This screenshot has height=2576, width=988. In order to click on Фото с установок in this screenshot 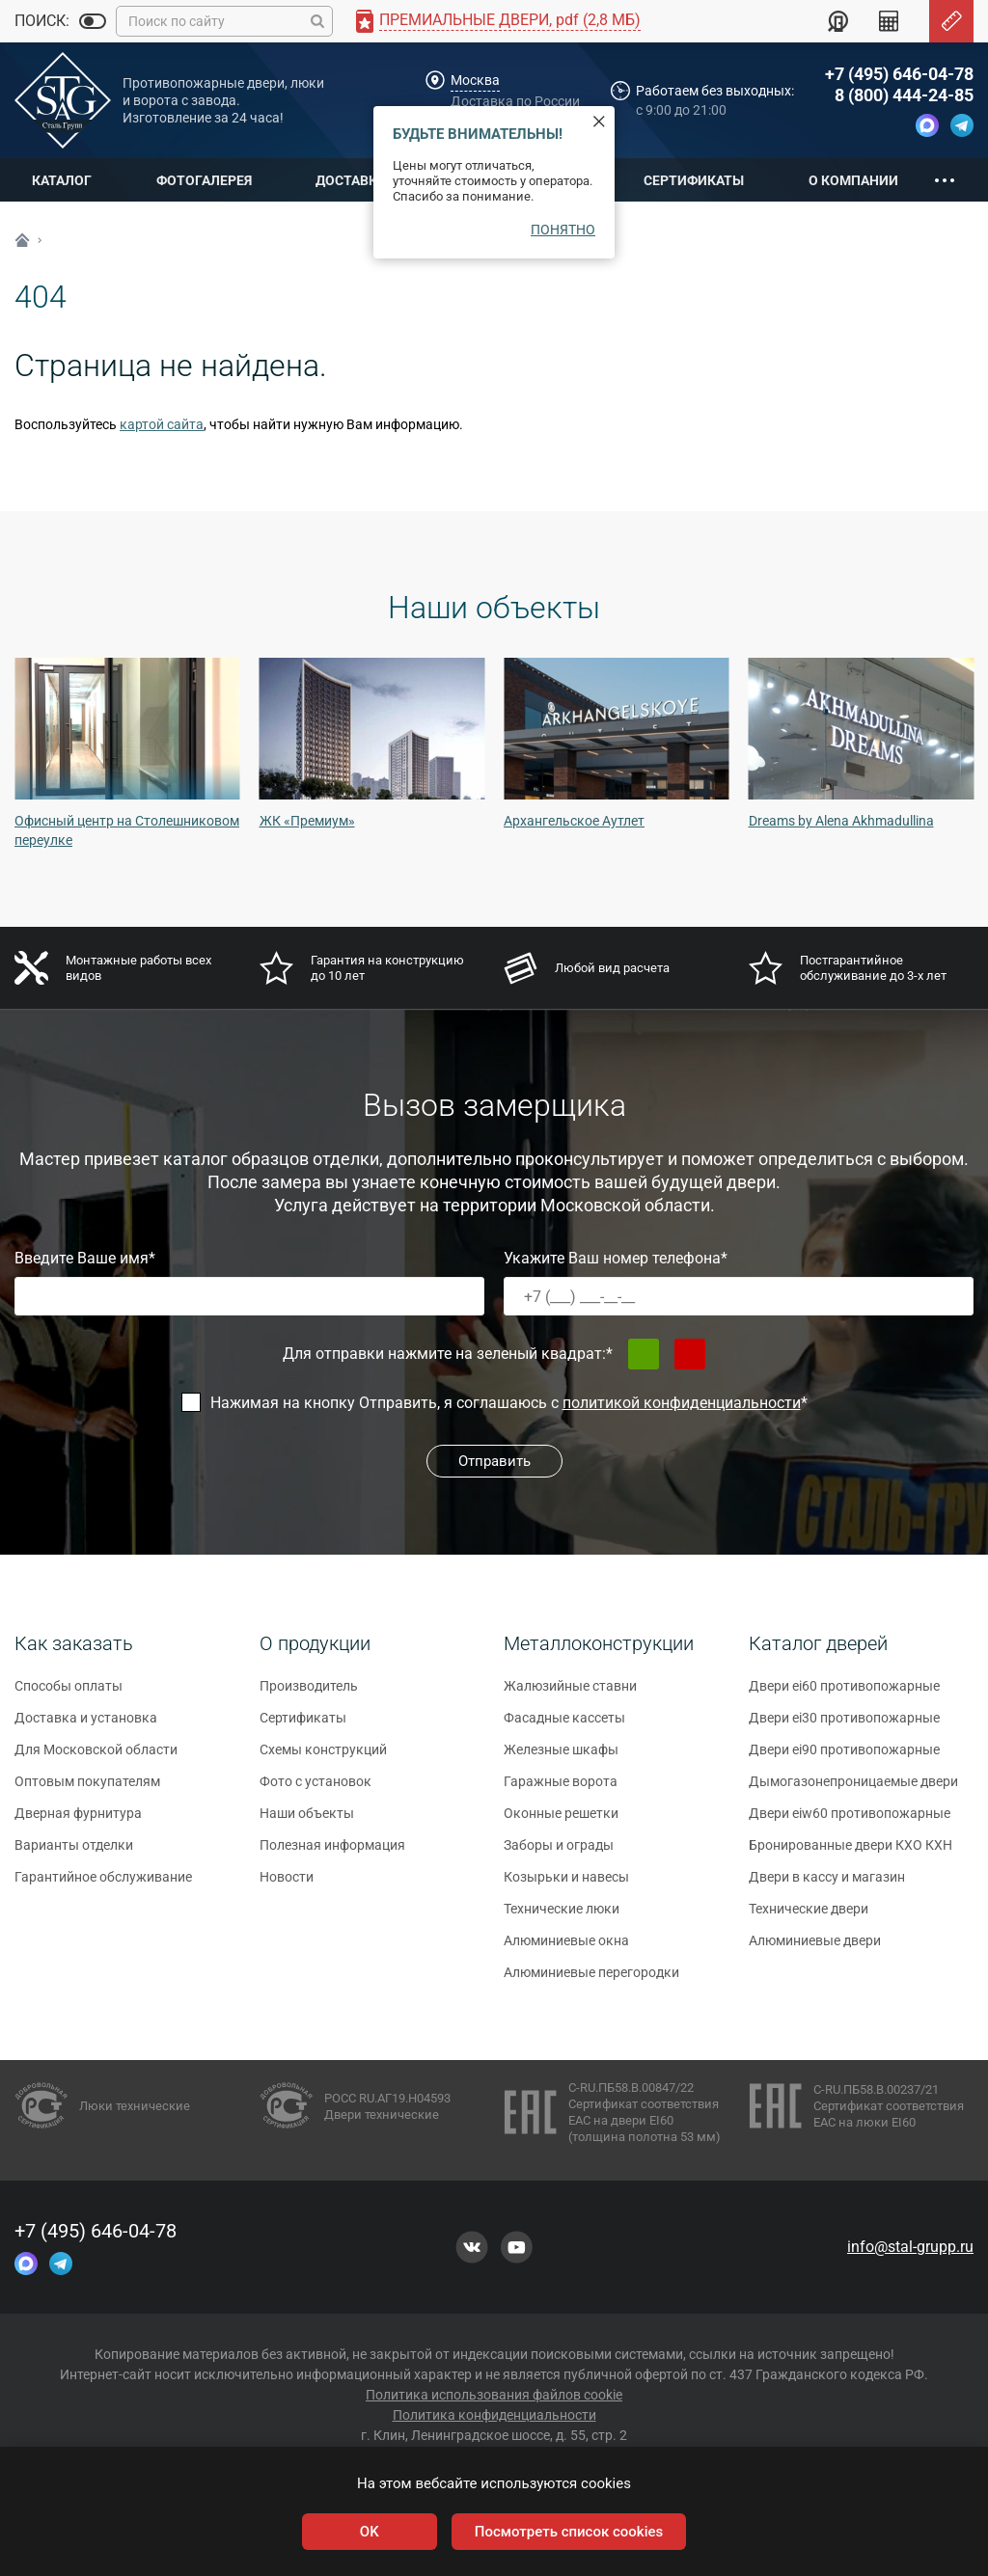, I will do `click(315, 1790)`.